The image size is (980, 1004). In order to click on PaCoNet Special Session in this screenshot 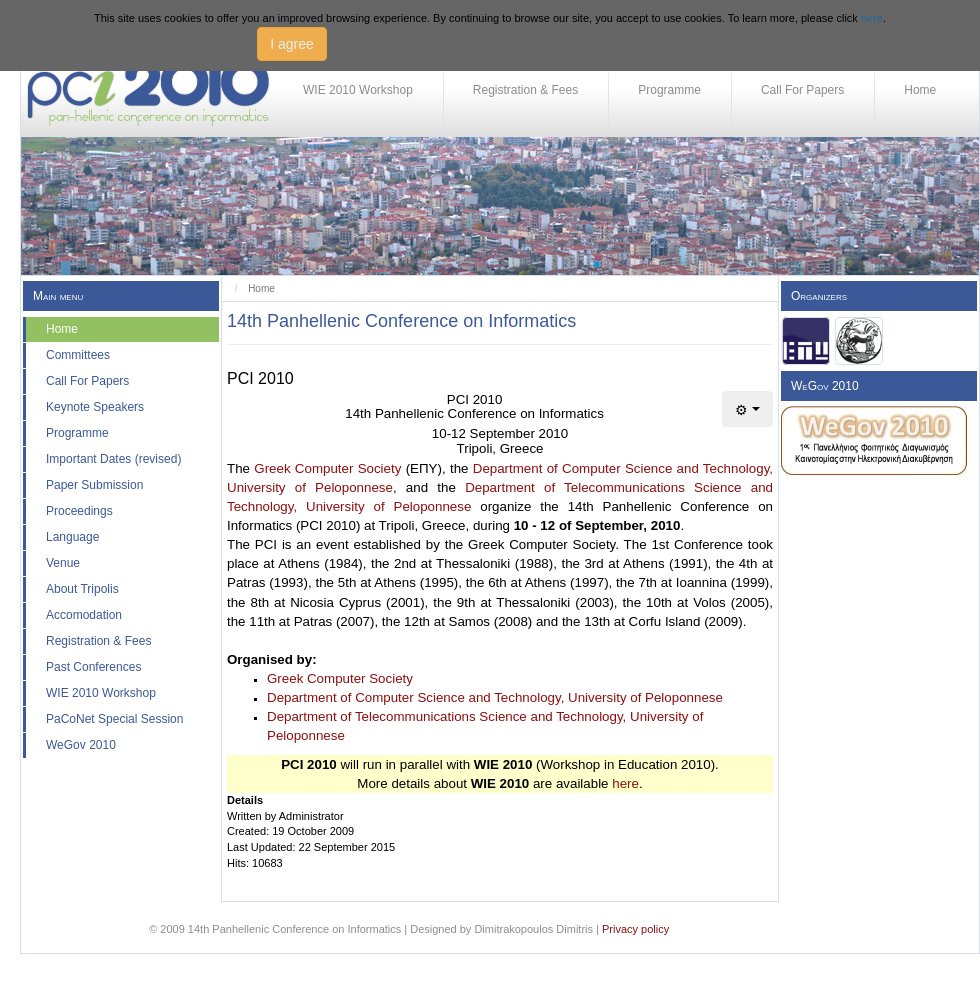, I will do `click(114, 719)`.